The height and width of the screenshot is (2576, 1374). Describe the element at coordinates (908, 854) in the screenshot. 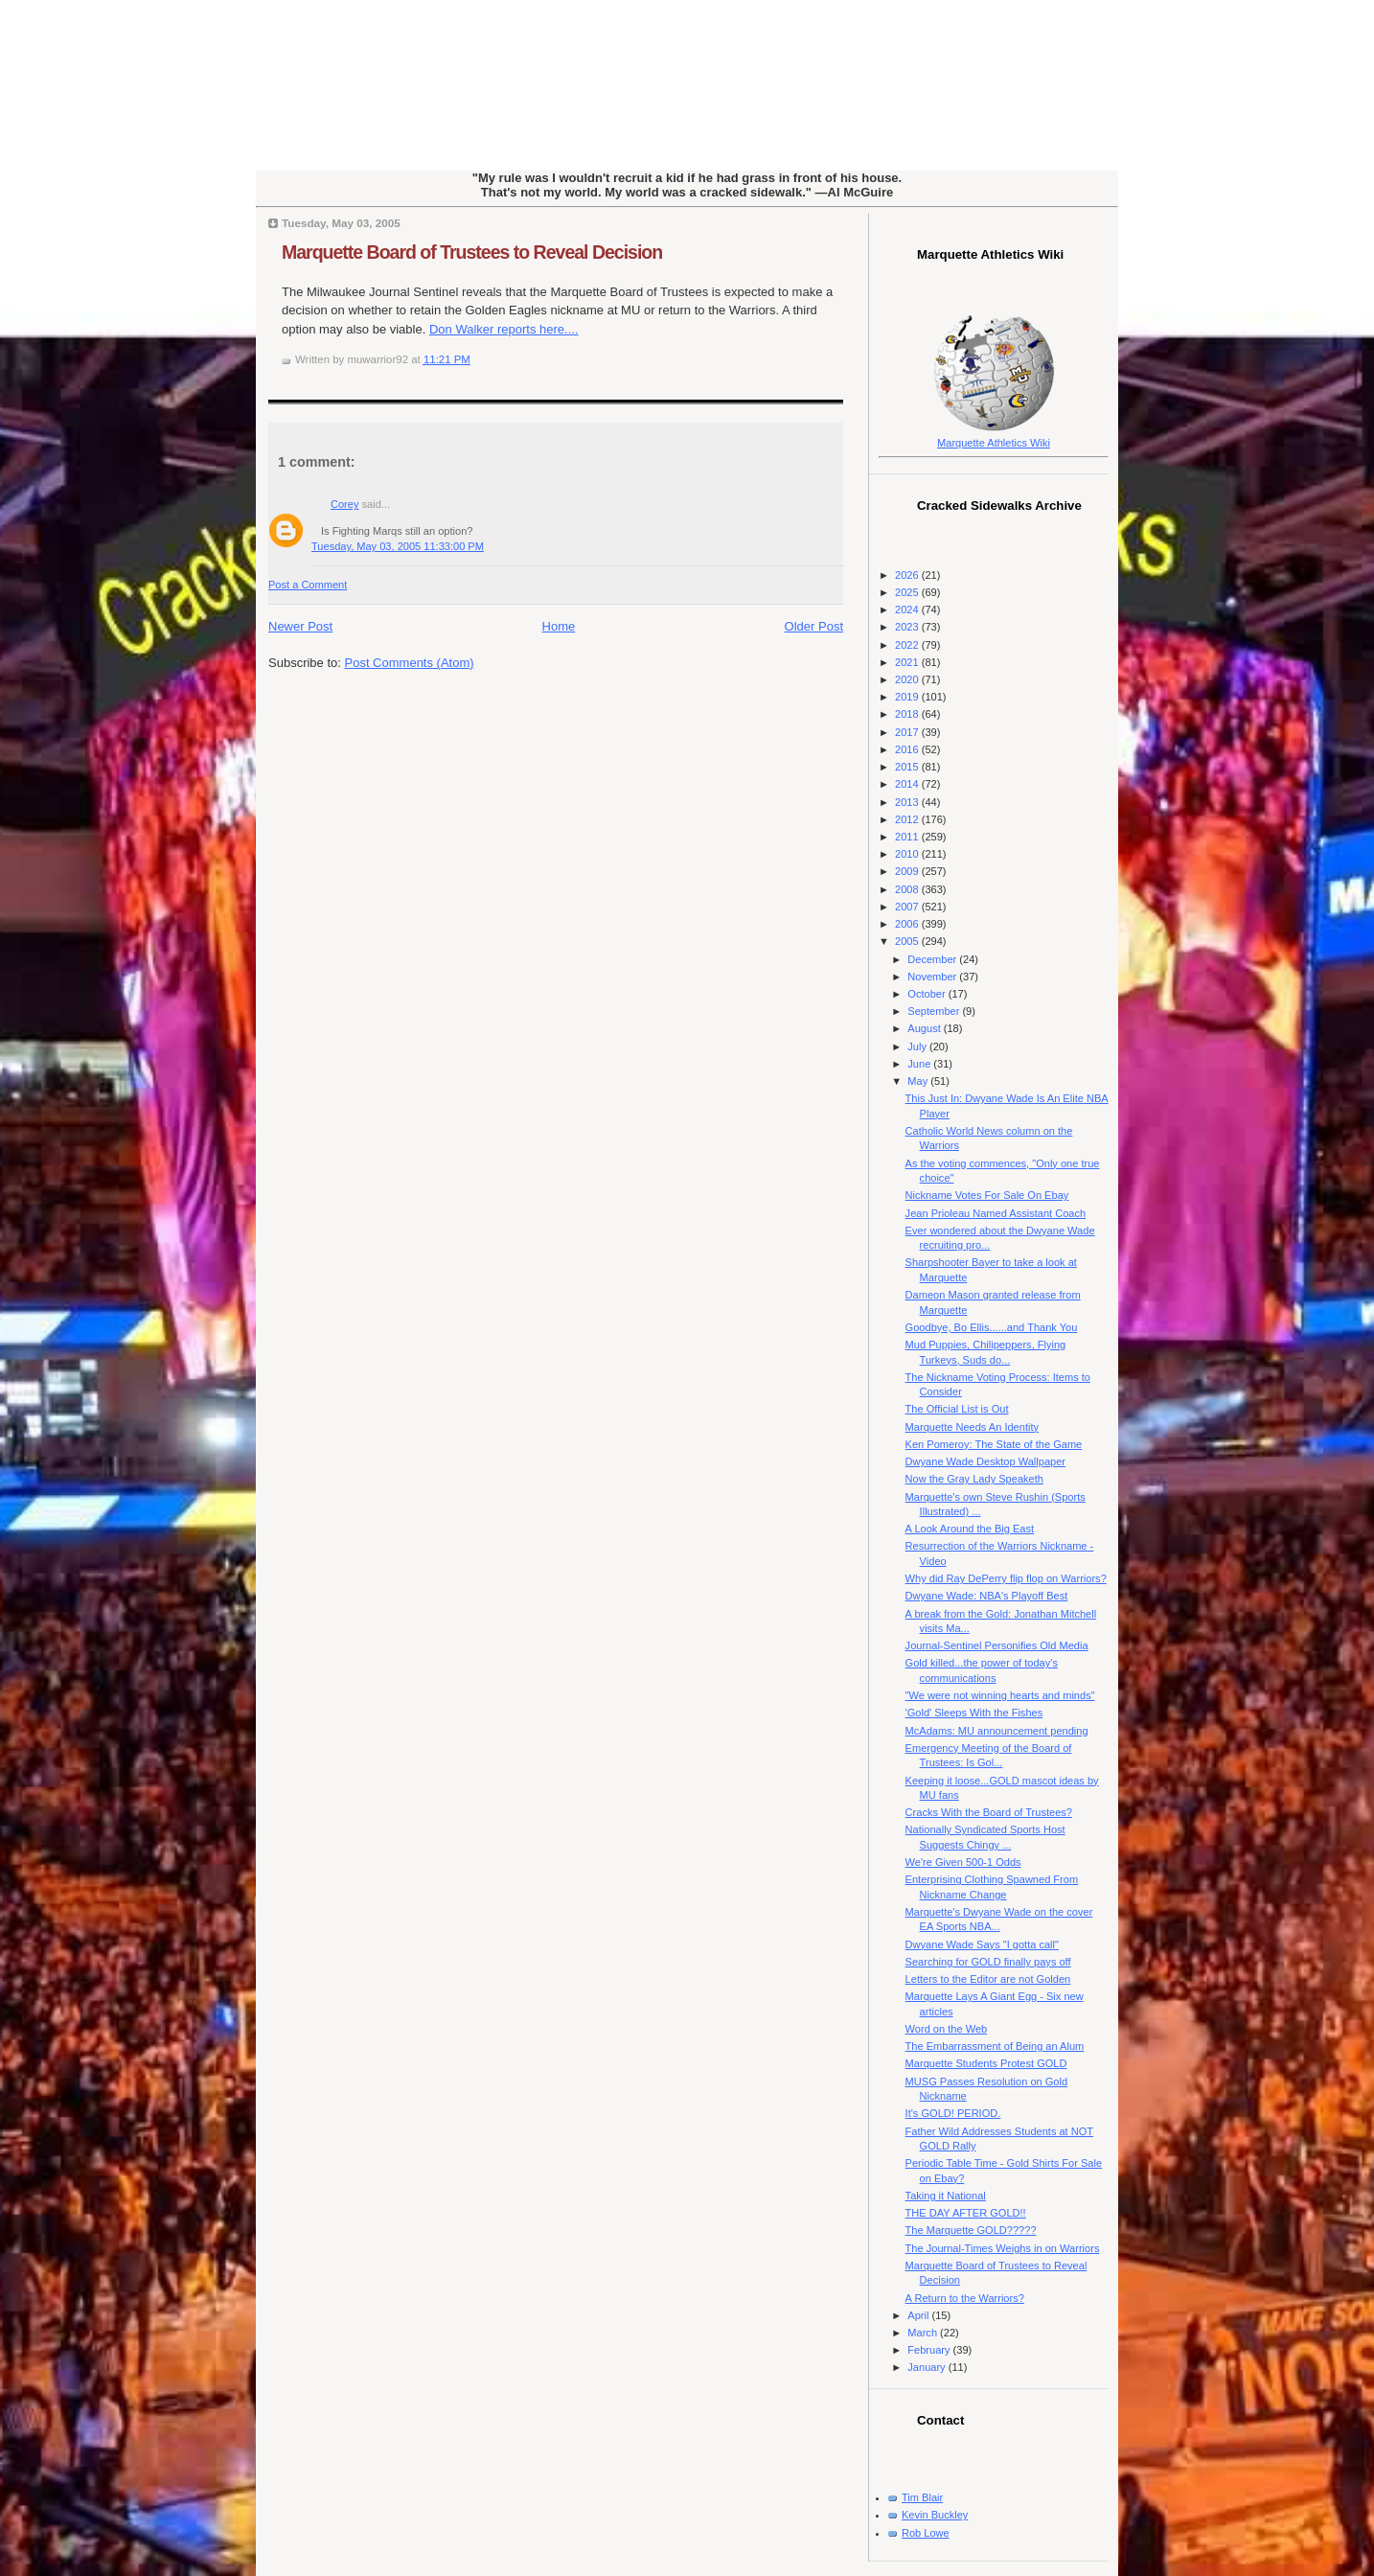

I see `2010` at that location.